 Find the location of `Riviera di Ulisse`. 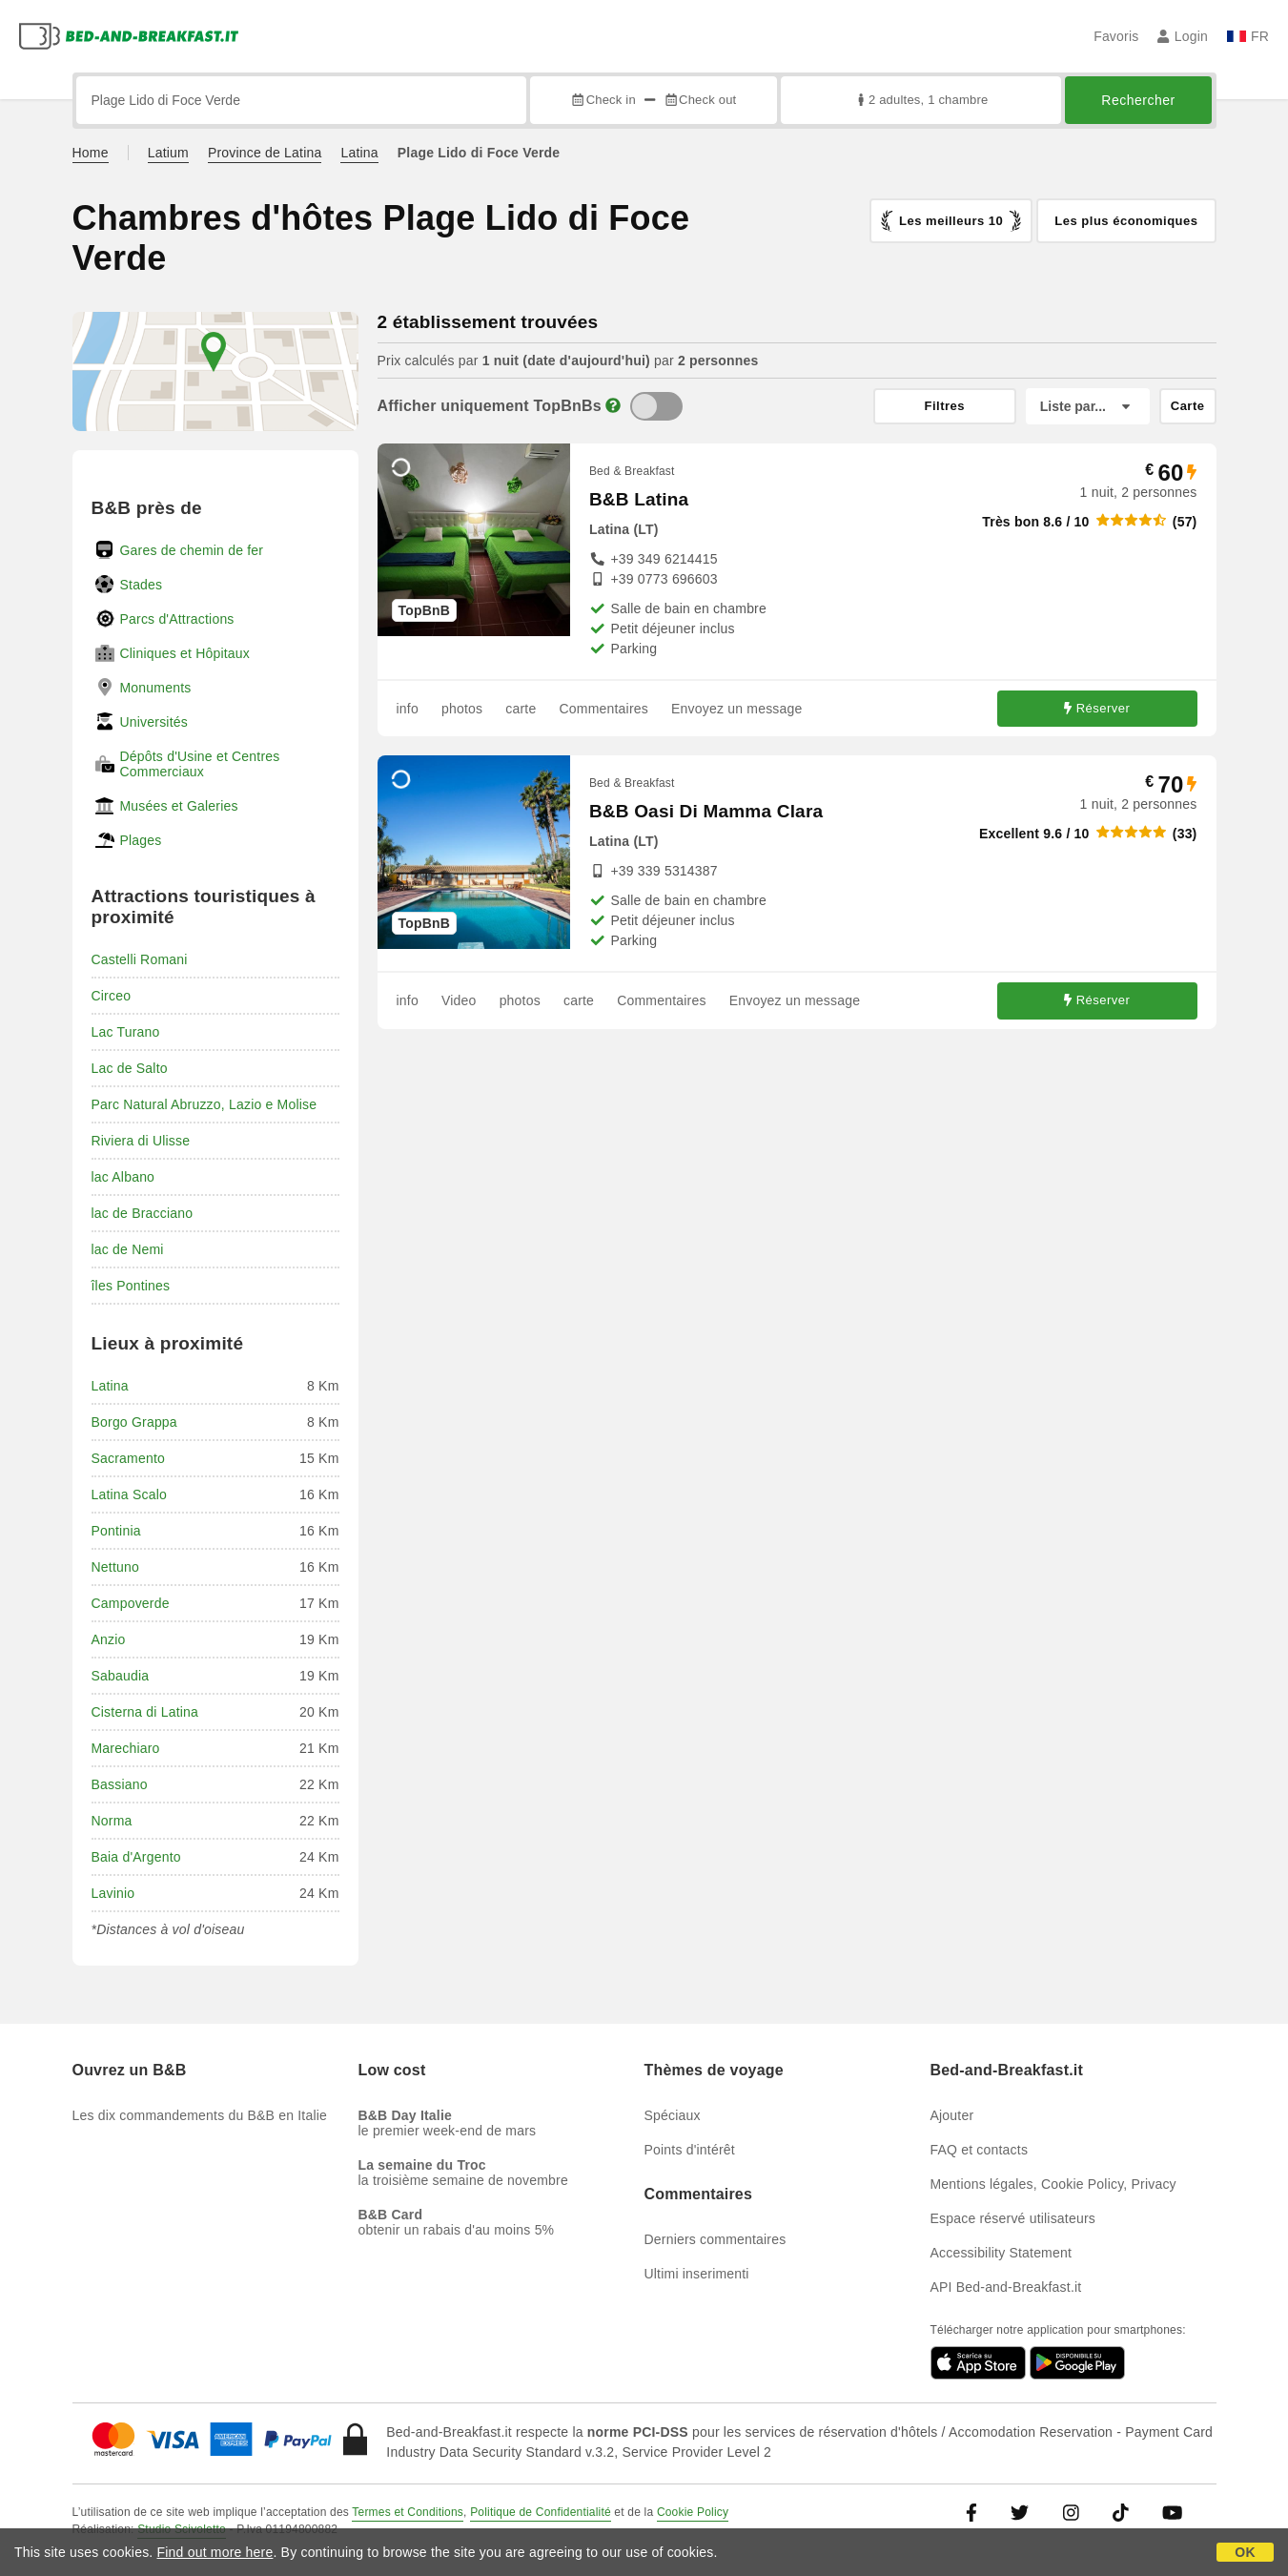

Riviera di Ulisse is located at coordinates (141, 1140).